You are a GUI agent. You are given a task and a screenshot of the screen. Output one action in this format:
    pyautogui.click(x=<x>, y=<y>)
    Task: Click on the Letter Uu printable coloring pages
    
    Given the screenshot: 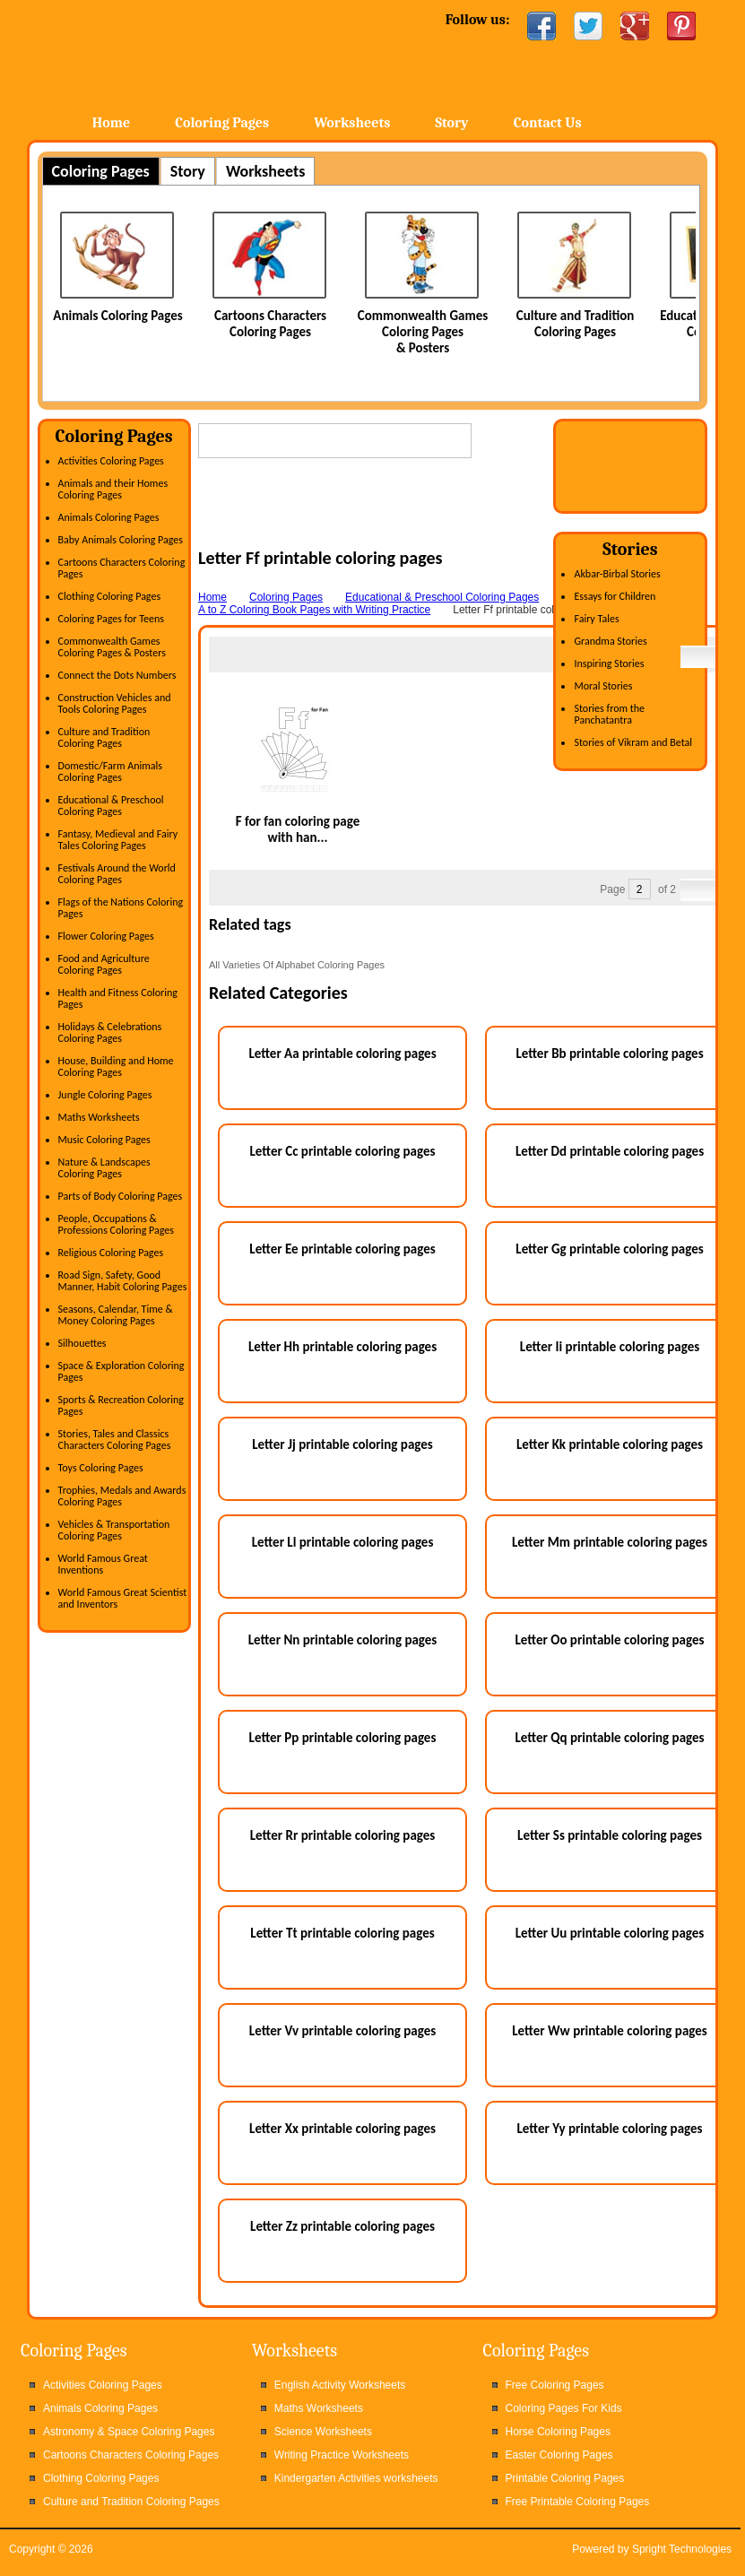 What is the action you would take?
    pyautogui.click(x=610, y=1933)
    